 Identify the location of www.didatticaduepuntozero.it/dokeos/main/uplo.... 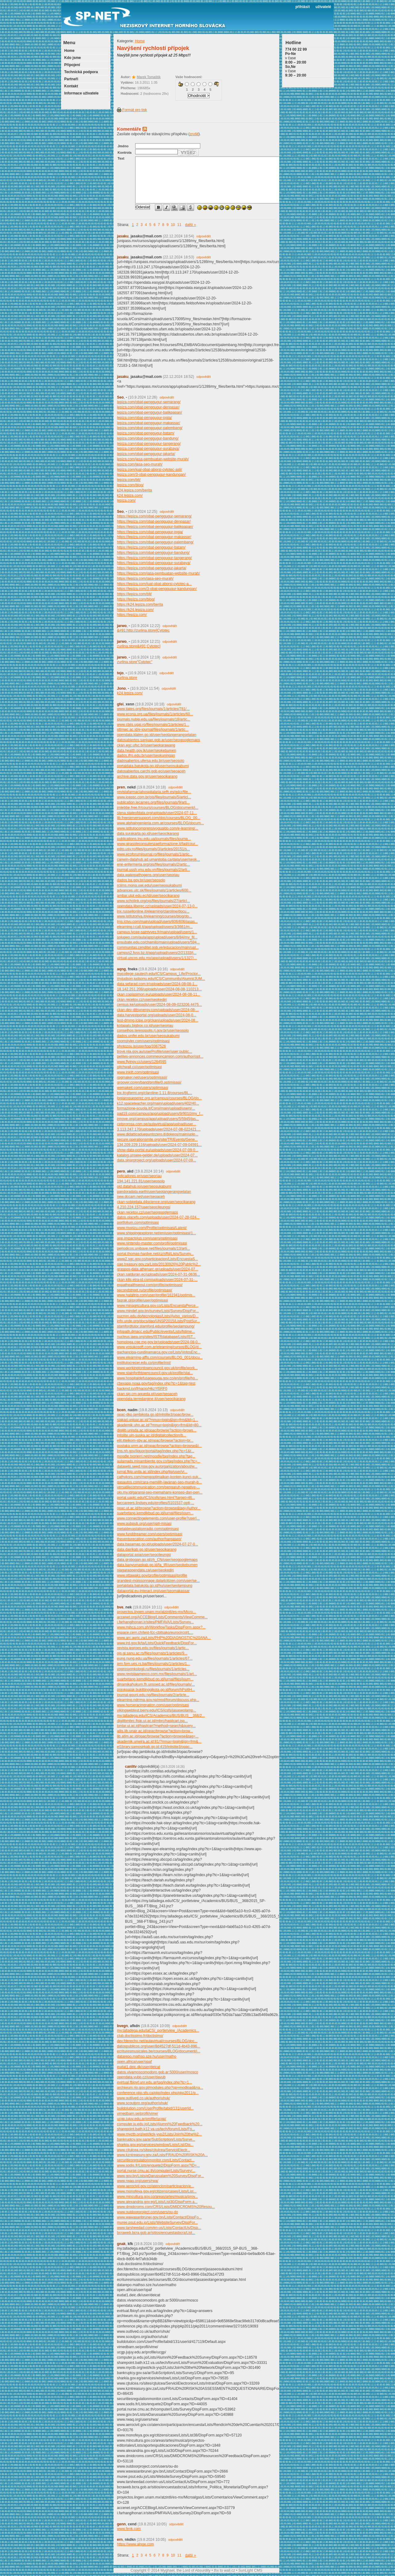
(157, 1134).